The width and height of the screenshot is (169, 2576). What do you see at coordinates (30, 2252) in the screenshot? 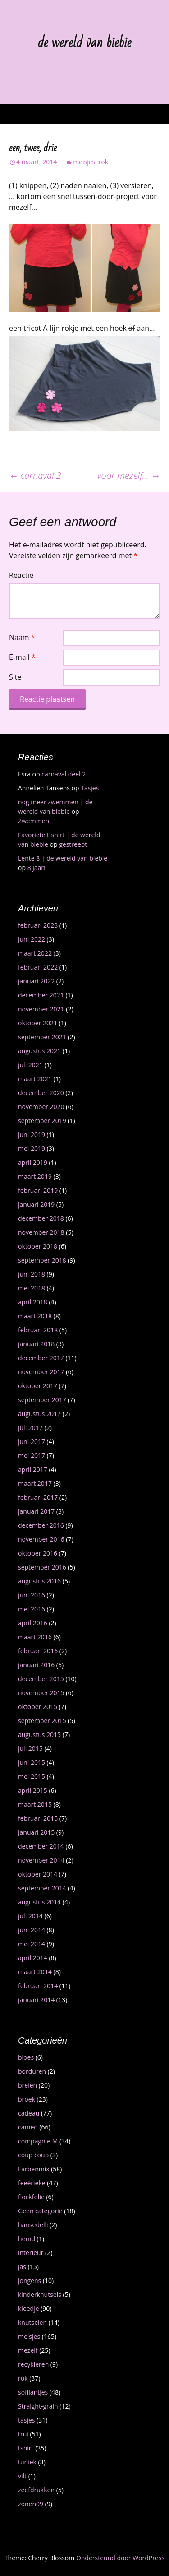
I see `interieur` at bounding box center [30, 2252].